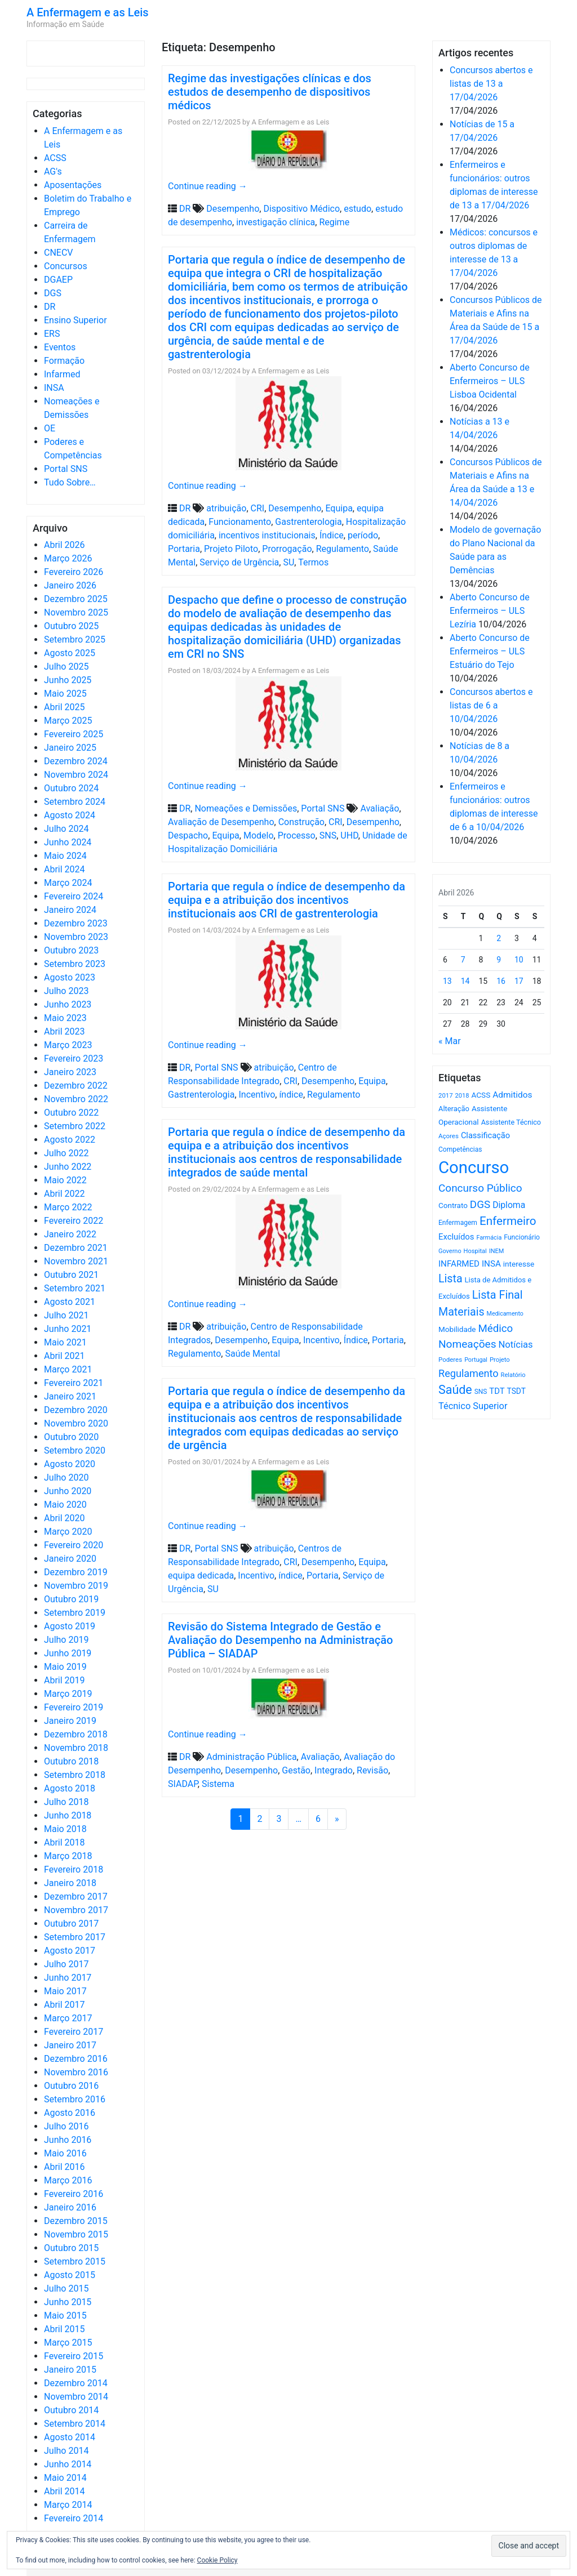  I want to click on Novembro 2019, so click(76, 1585).